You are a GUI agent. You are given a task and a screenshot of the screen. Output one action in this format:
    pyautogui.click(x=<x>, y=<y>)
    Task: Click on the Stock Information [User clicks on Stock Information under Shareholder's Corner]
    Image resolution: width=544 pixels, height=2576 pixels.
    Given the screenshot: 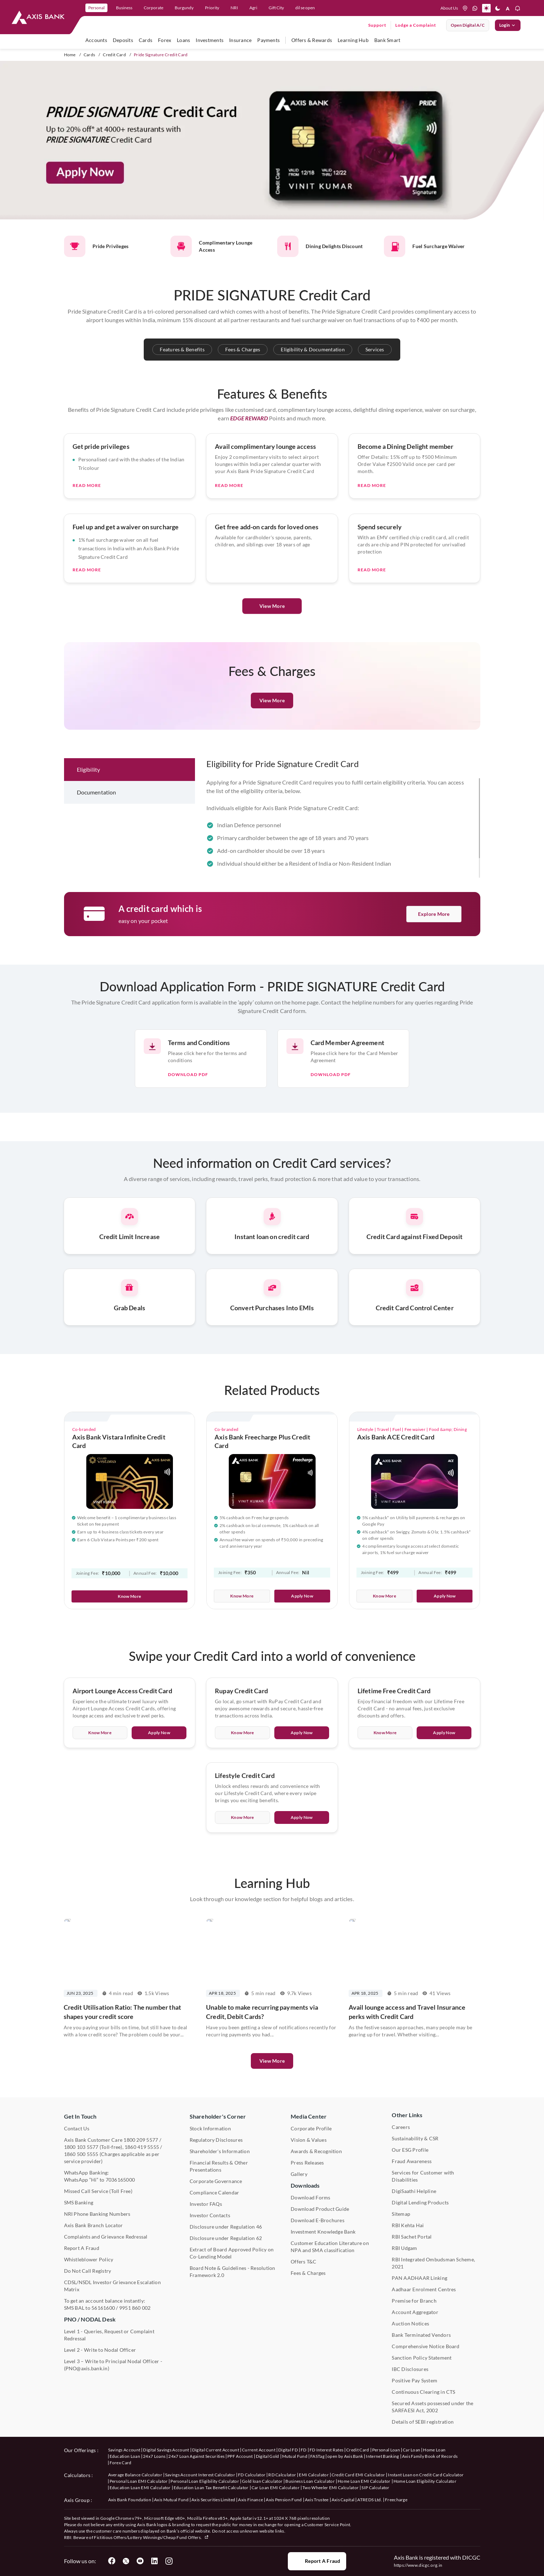 What is the action you would take?
    pyautogui.click(x=210, y=2128)
    